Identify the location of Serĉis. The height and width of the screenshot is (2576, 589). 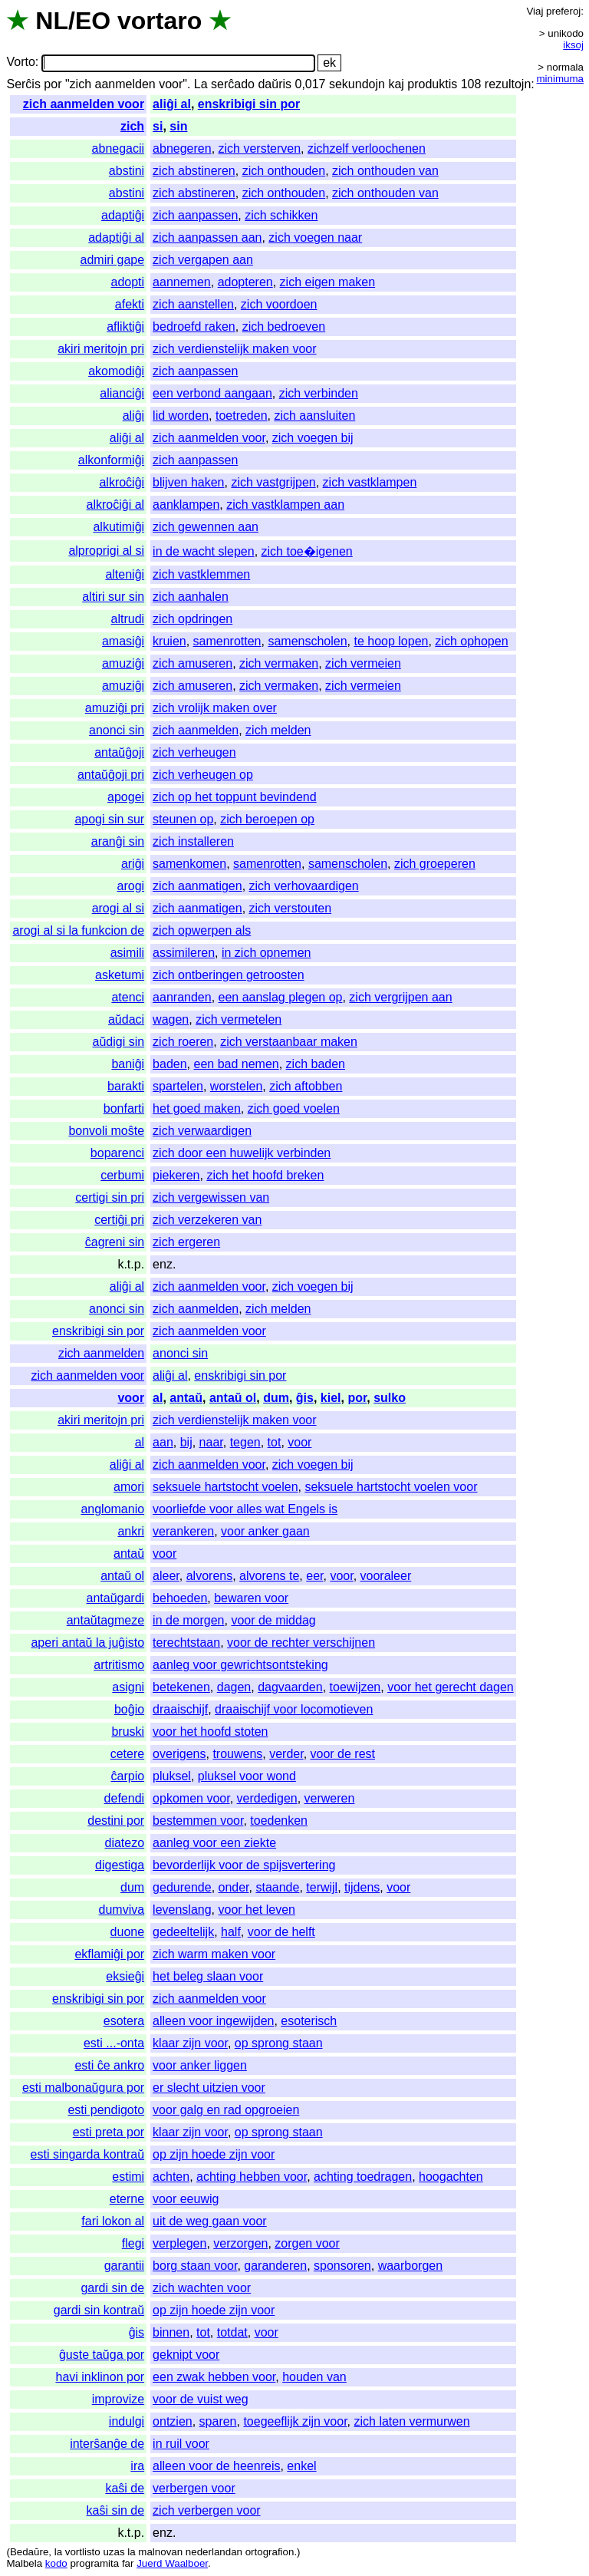
(23, 84).